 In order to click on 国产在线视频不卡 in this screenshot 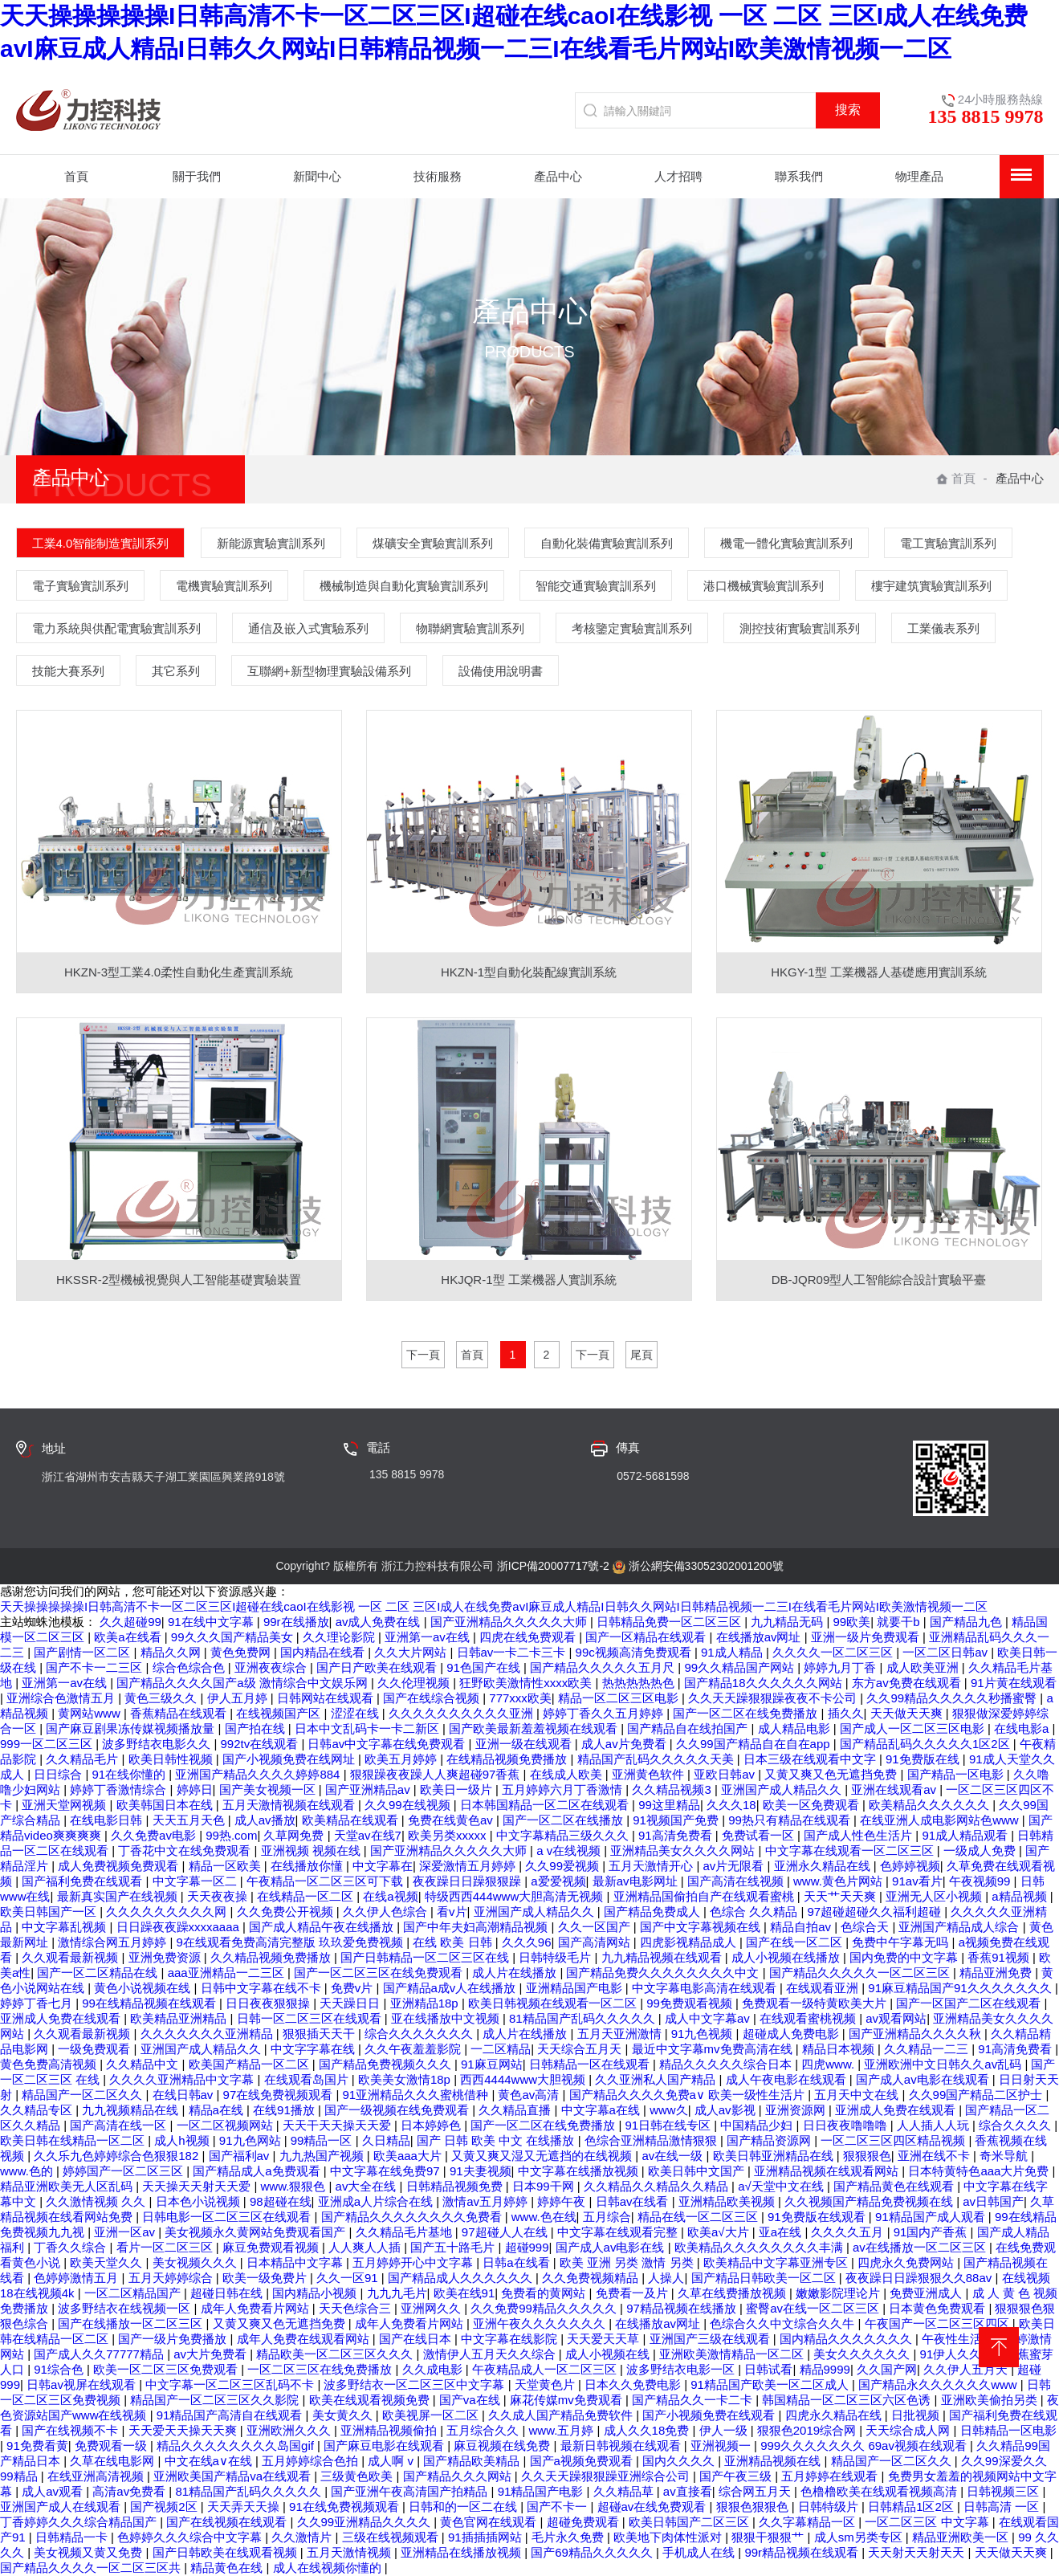, I will do `click(71, 2430)`.